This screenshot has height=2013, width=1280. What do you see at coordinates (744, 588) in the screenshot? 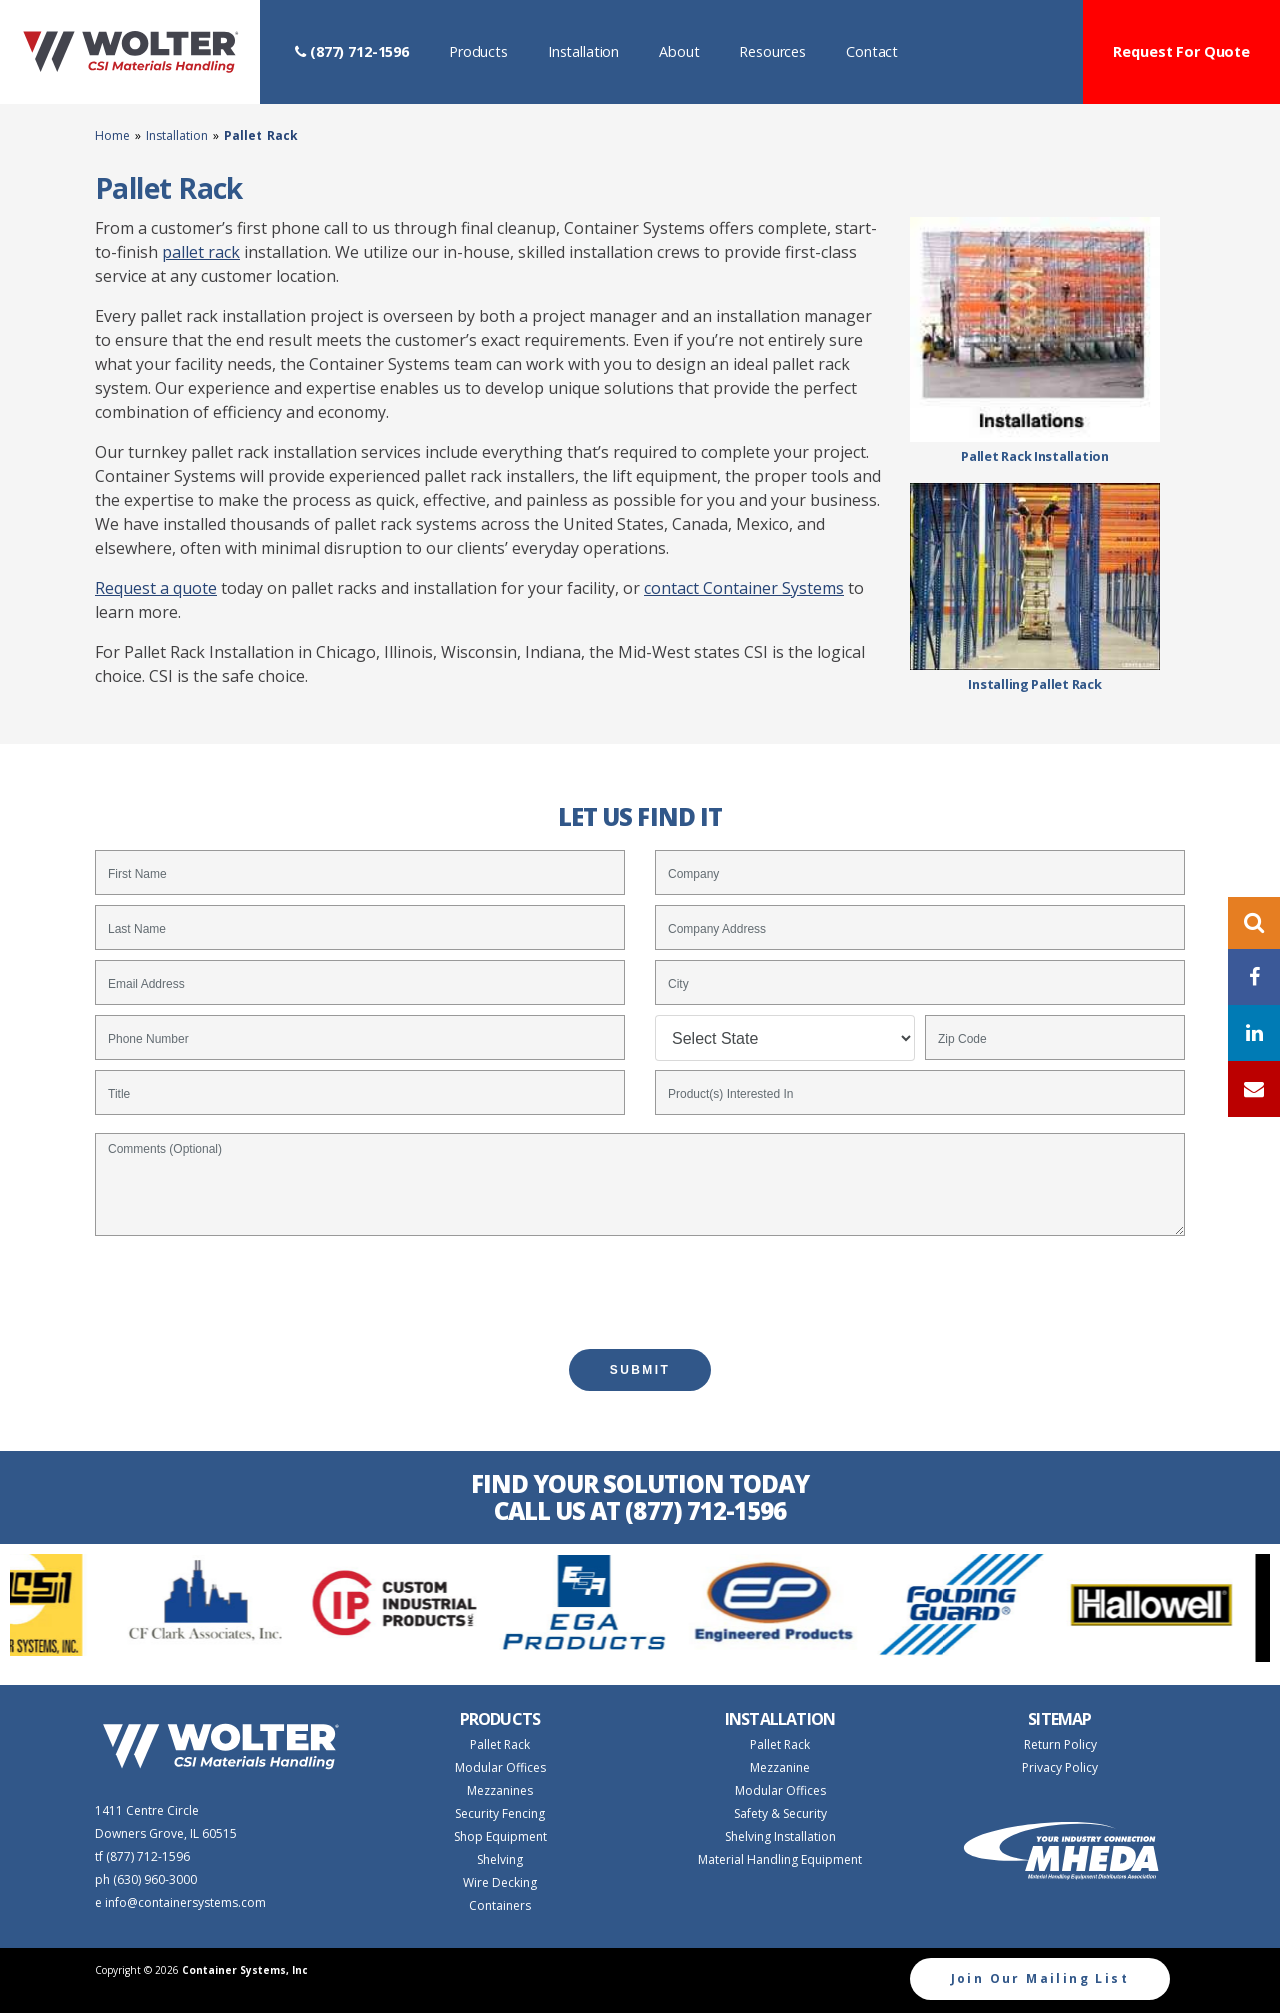
I see `contact Container Systems` at bounding box center [744, 588].